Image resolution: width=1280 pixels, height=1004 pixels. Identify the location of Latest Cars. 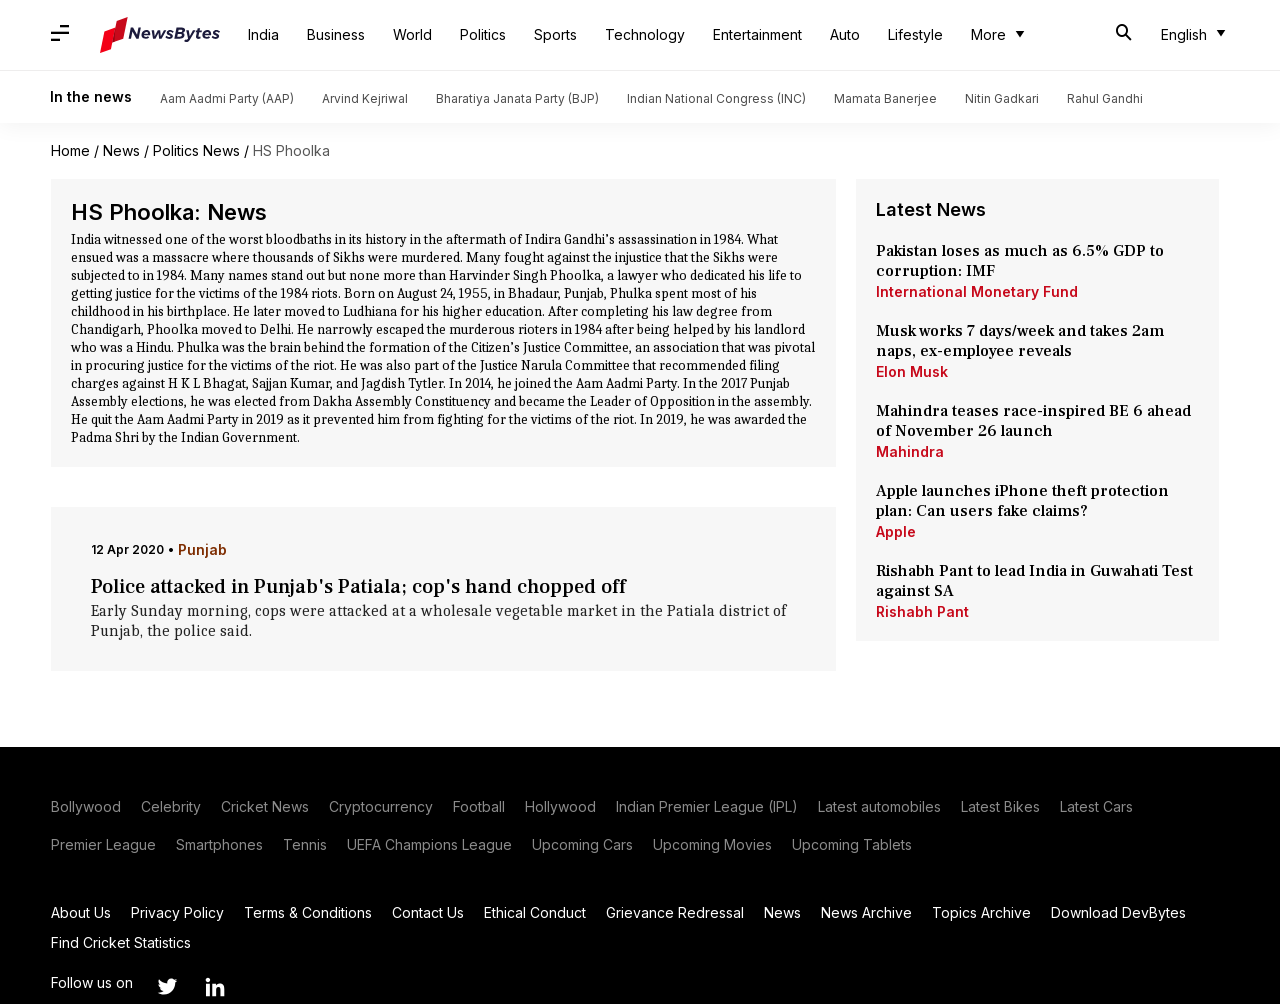
(1096, 806).